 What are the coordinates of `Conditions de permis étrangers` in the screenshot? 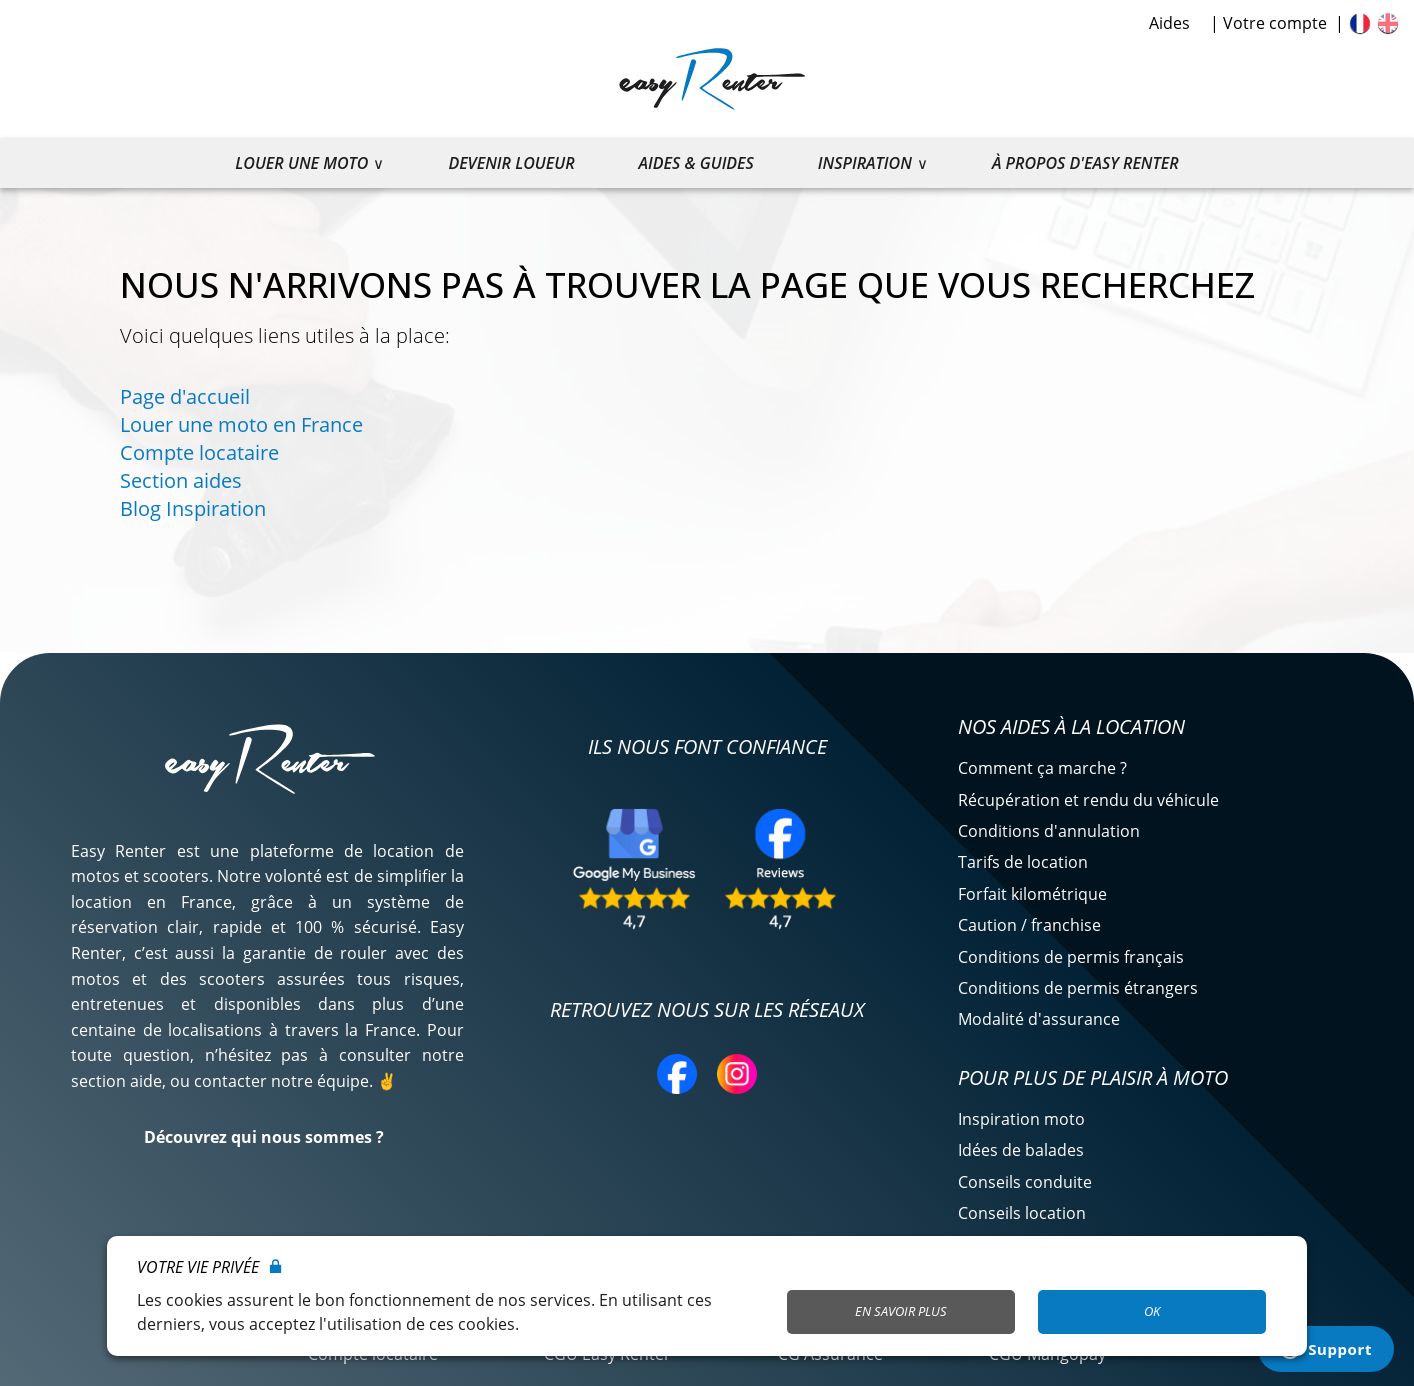 It's located at (1078, 988).